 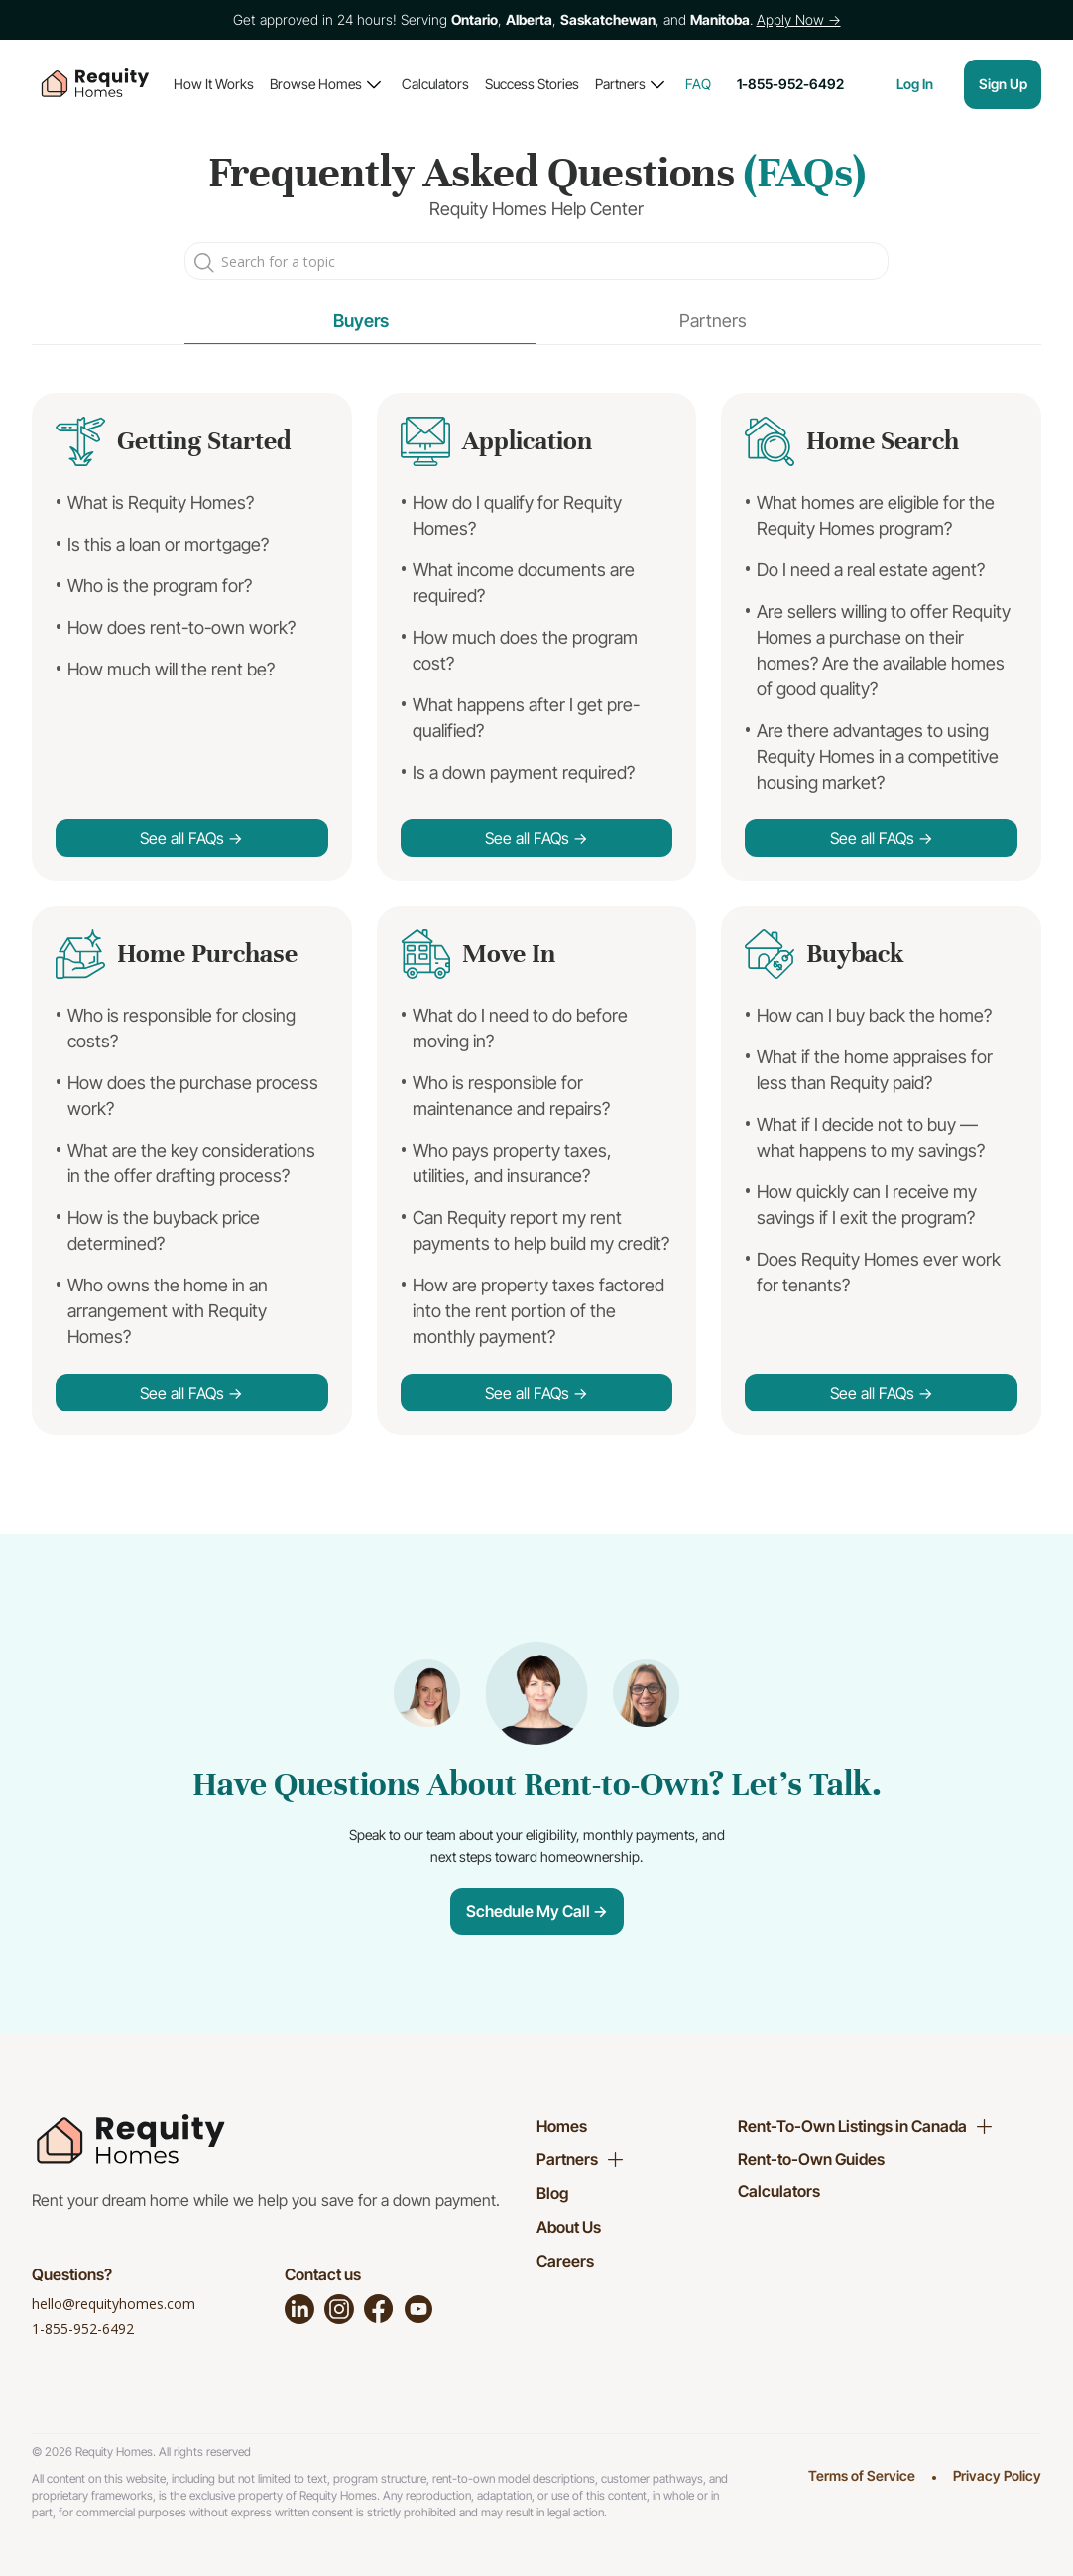 I want to click on See all FAQs →, so click(x=191, y=838).